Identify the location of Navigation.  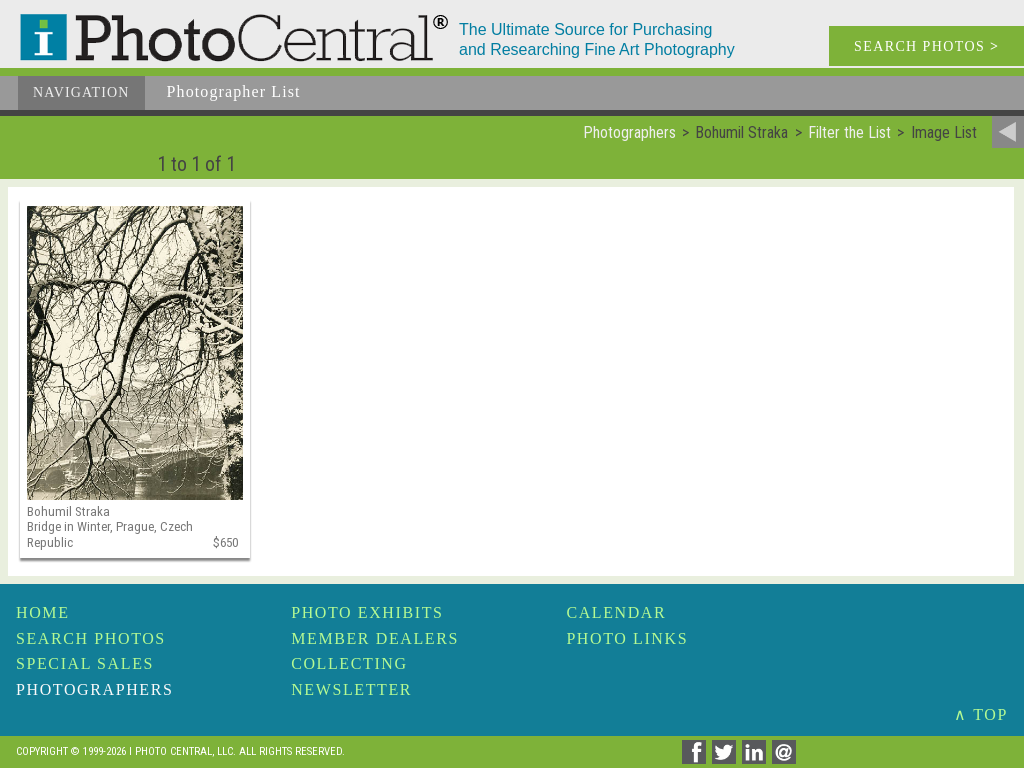
(81, 92).